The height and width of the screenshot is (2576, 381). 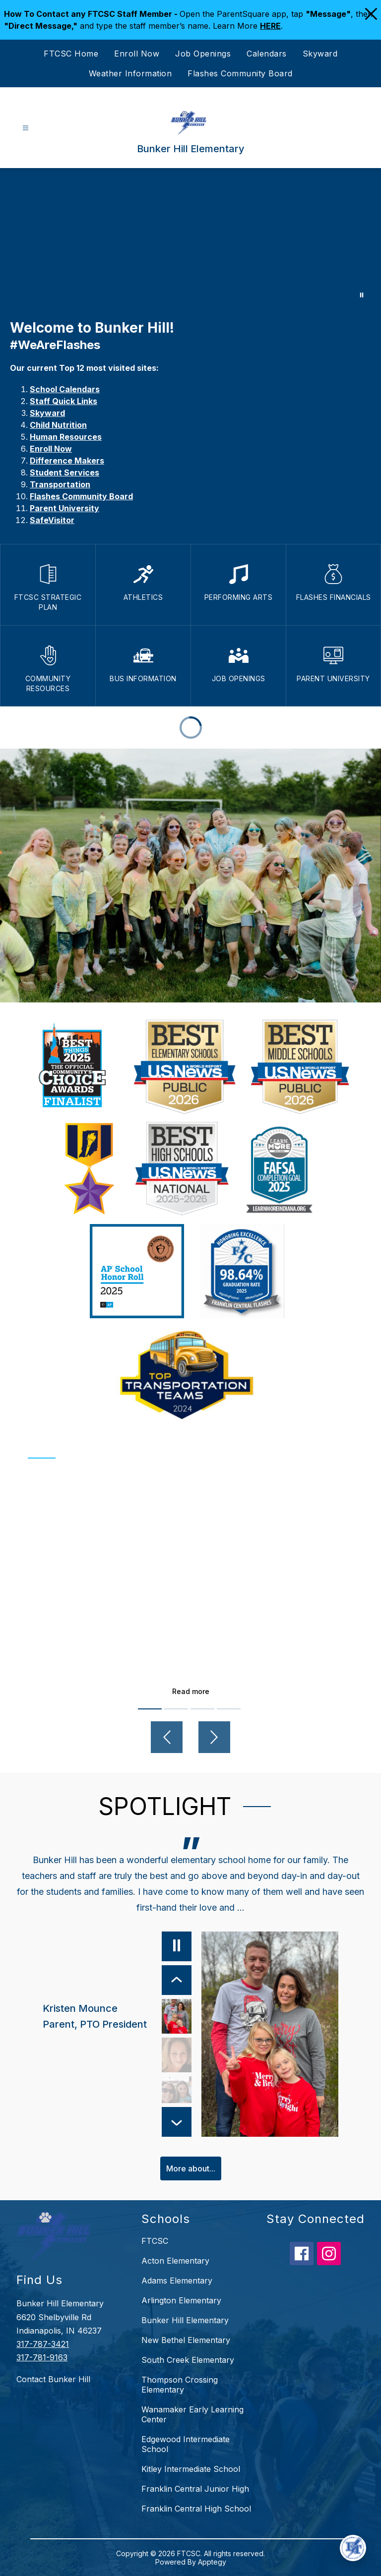 What do you see at coordinates (154, 2241) in the screenshot?
I see `FTCSC` at bounding box center [154, 2241].